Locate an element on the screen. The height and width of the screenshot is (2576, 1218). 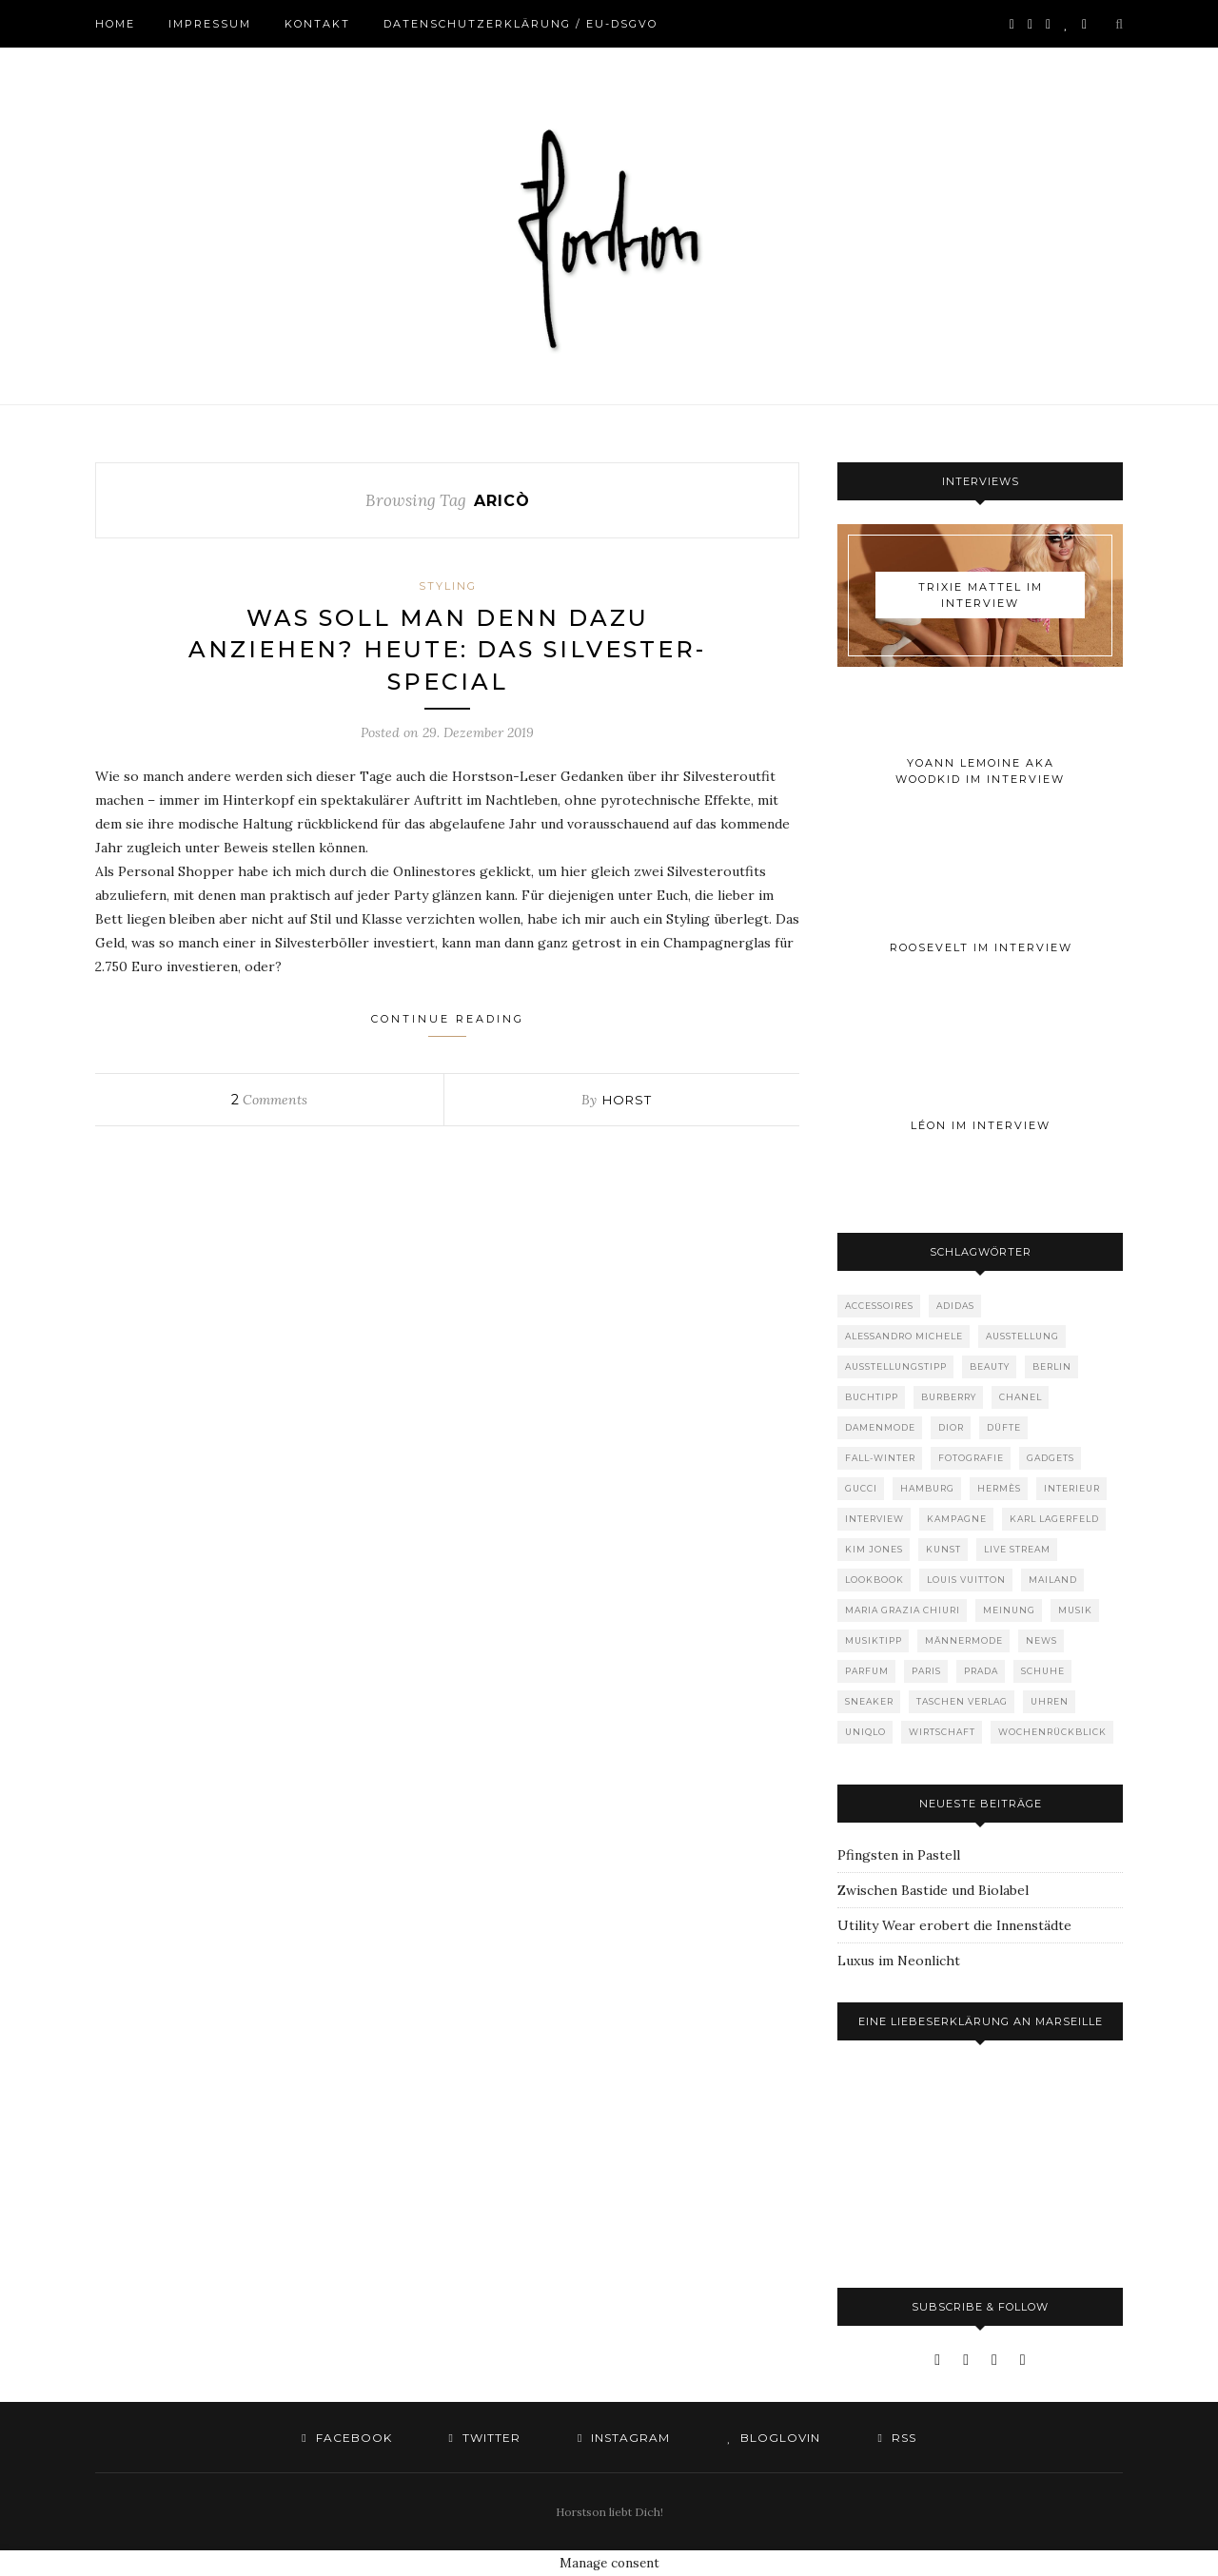
Luxus im Neonlicht is located at coordinates (898, 1960).